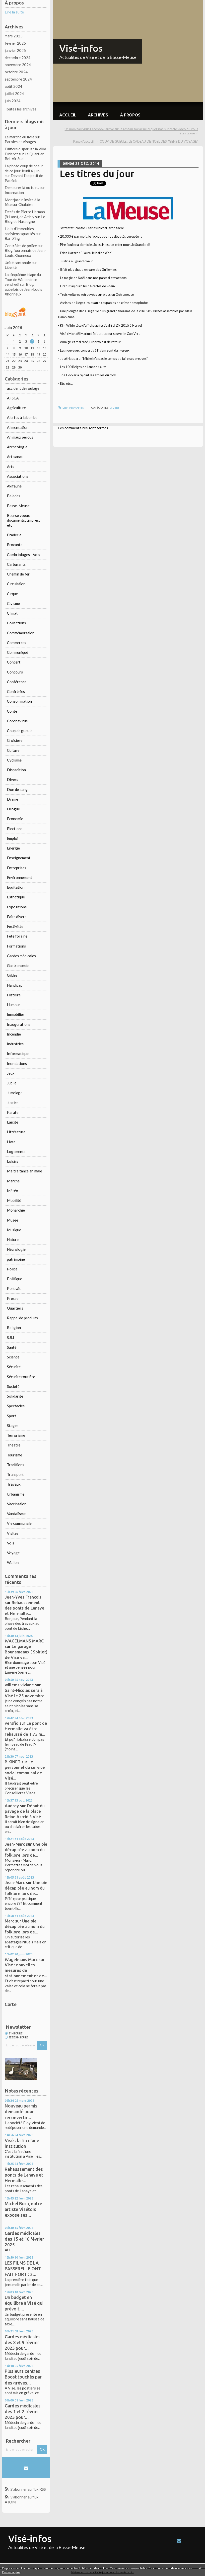  What do you see at coordinates (10, 1337) in the screenshot?
I see `S.R.I` at bounding box center [10, 1337].